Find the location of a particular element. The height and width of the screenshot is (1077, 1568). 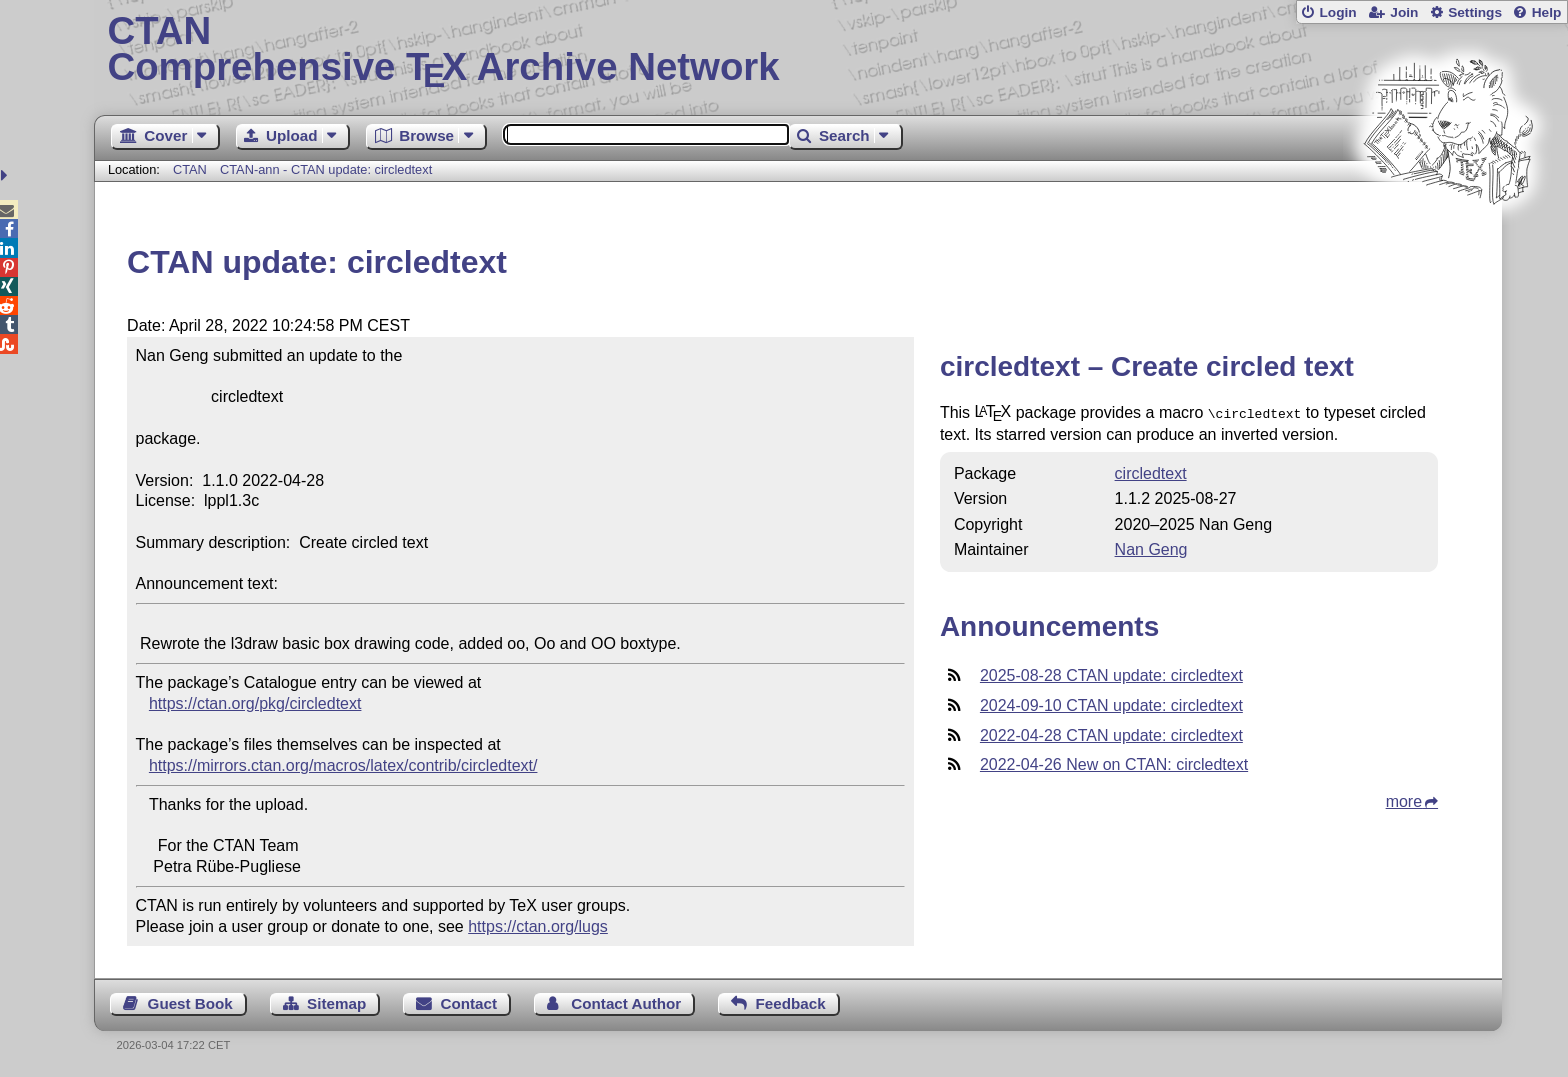

Join is located at coordinates (1404, 12).